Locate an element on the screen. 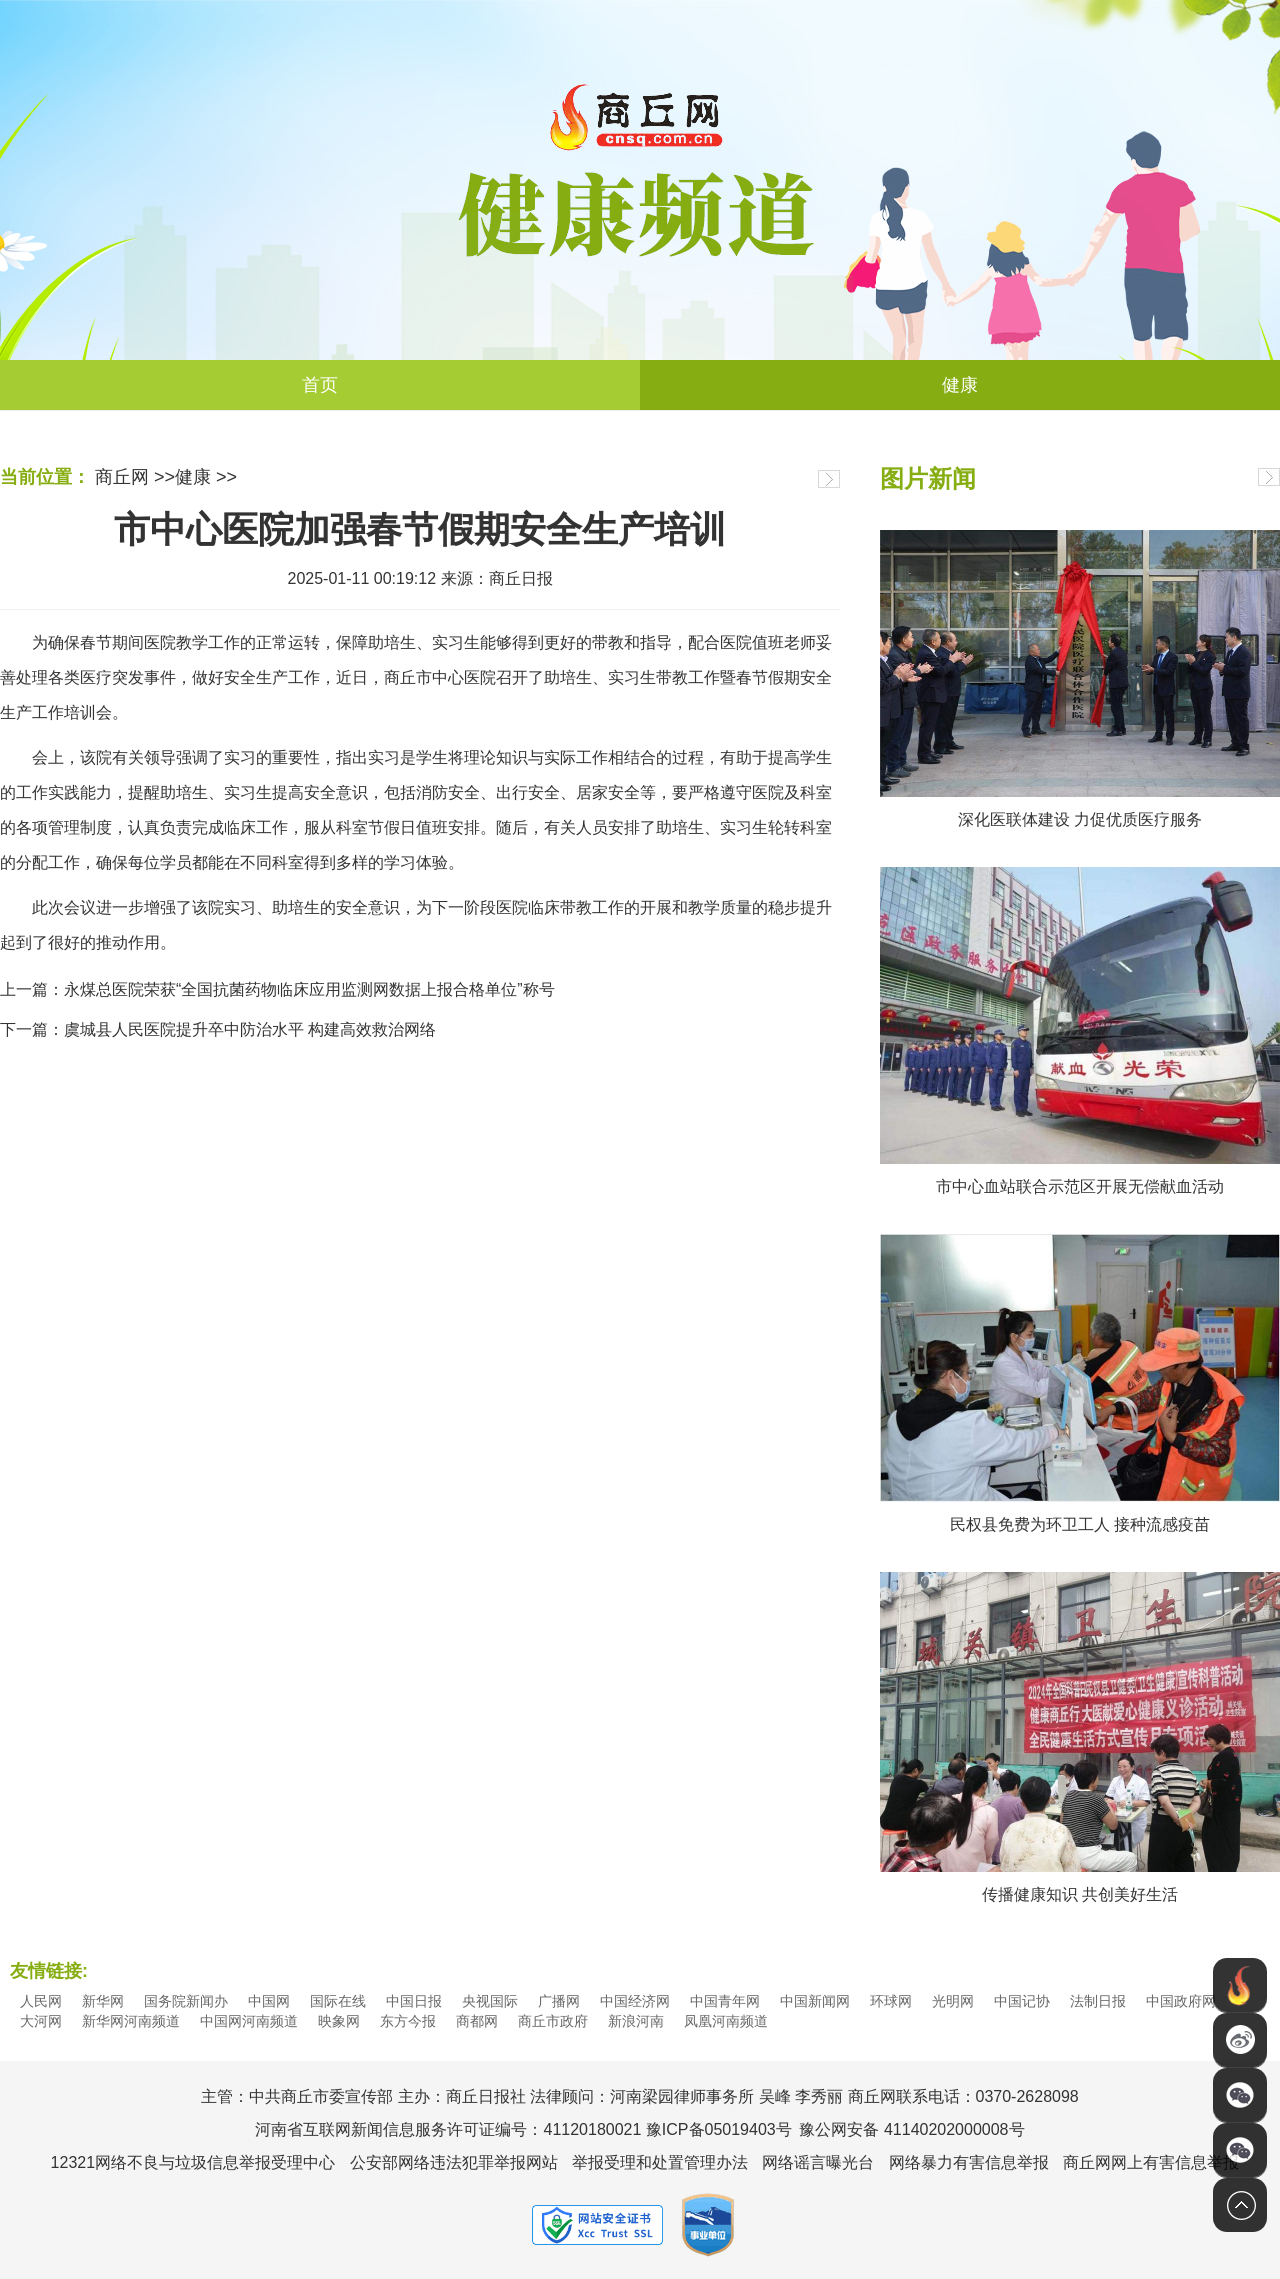 The image size is (1280, 2279). 豫ICP备05019403号 is located at coordinates (719, 2129).